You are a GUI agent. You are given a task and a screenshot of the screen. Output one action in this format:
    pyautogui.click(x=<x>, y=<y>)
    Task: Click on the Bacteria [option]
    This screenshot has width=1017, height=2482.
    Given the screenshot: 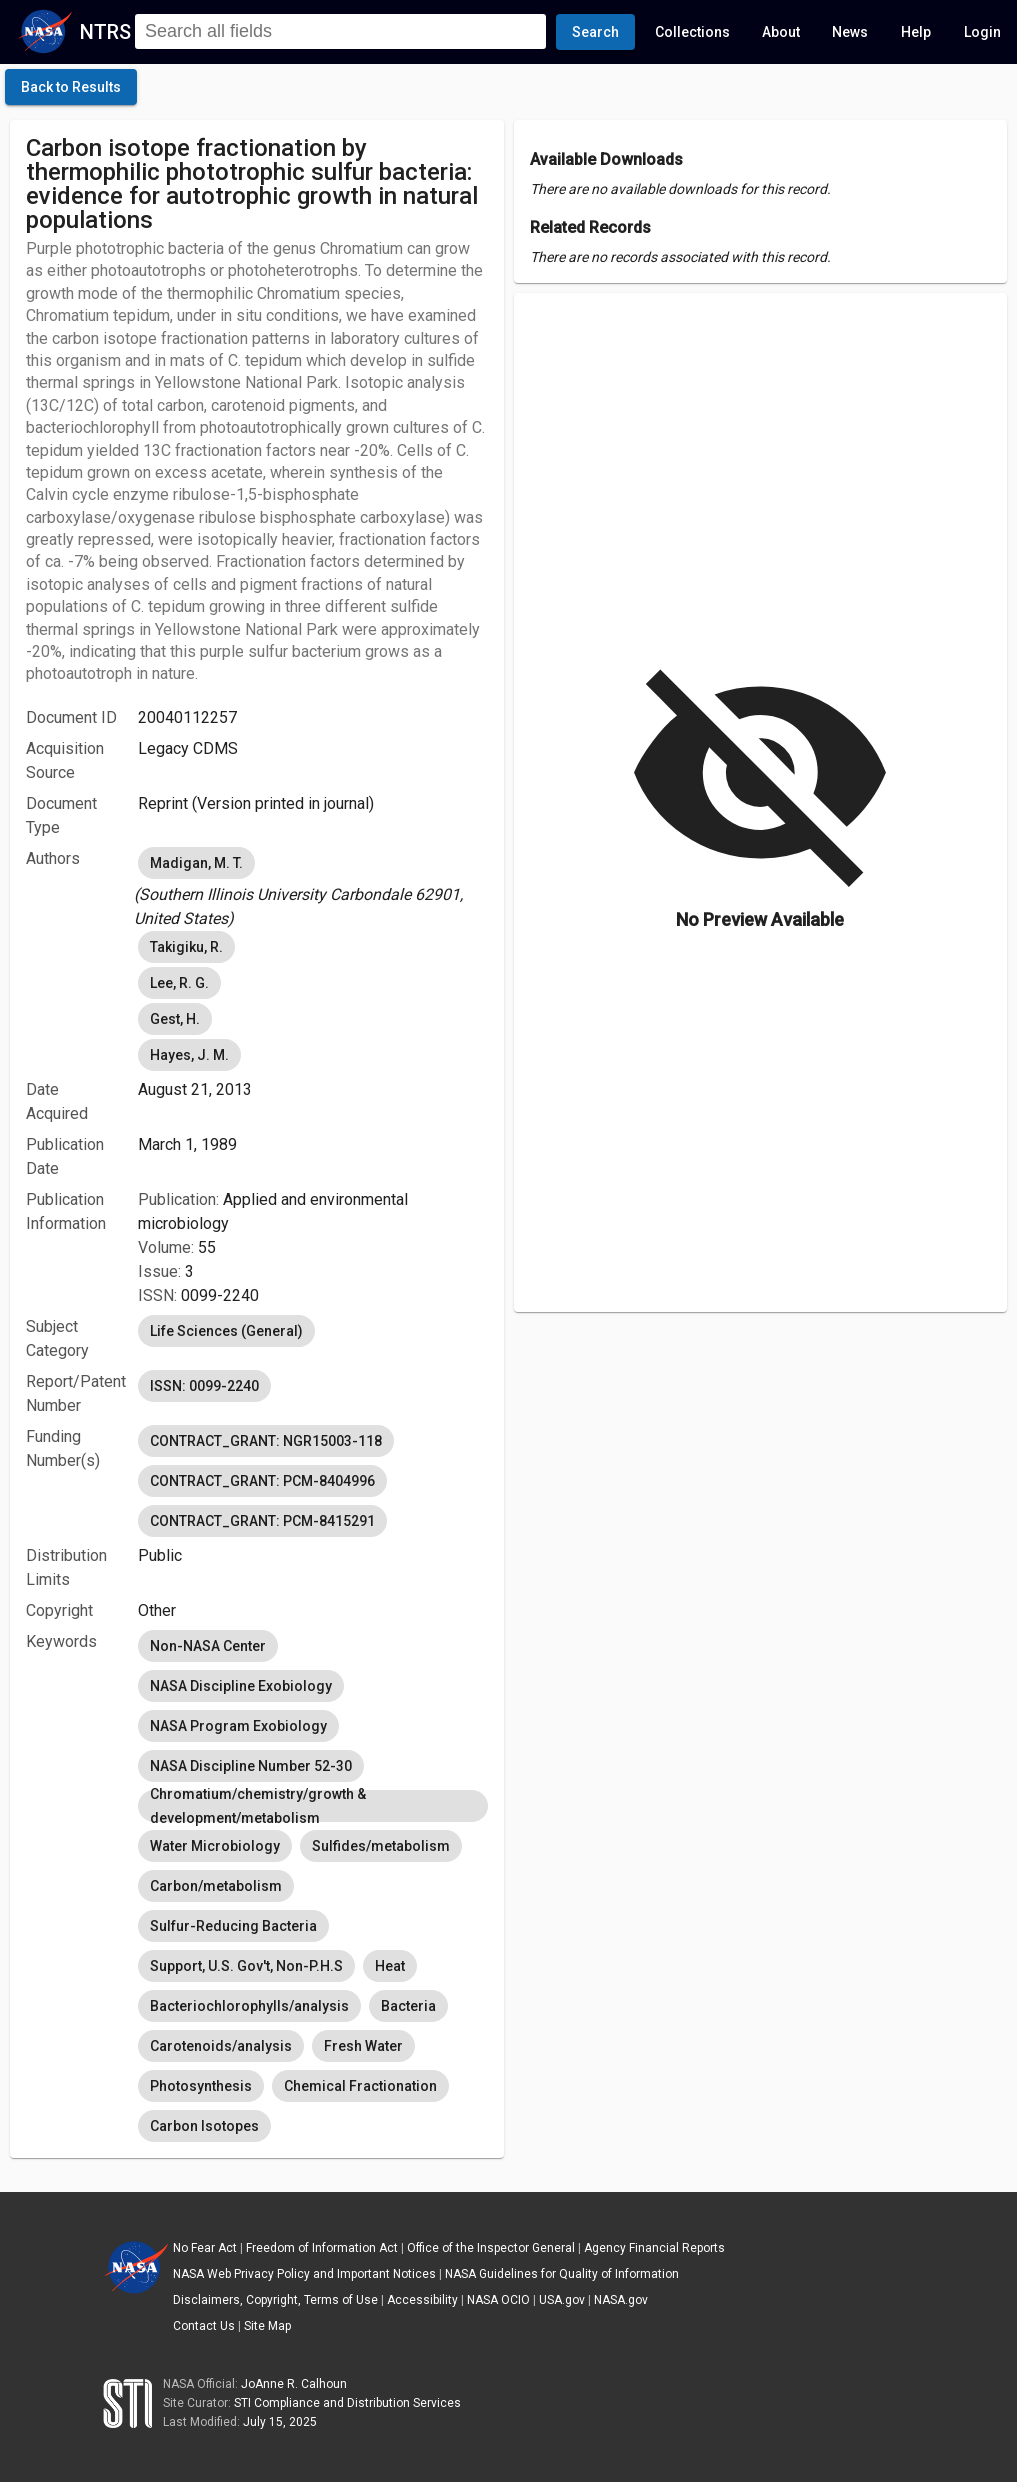 What is the action you would take?
    pyautogui.click(x=408, y=2006)
    